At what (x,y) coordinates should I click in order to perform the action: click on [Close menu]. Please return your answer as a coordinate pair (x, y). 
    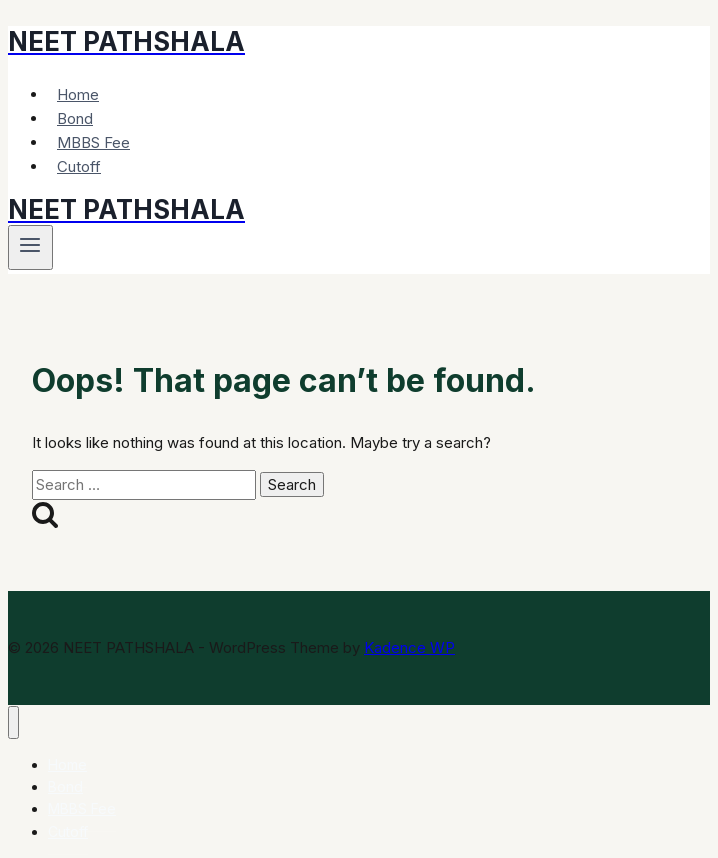
    Looking at the image, I should click on (13, 722).